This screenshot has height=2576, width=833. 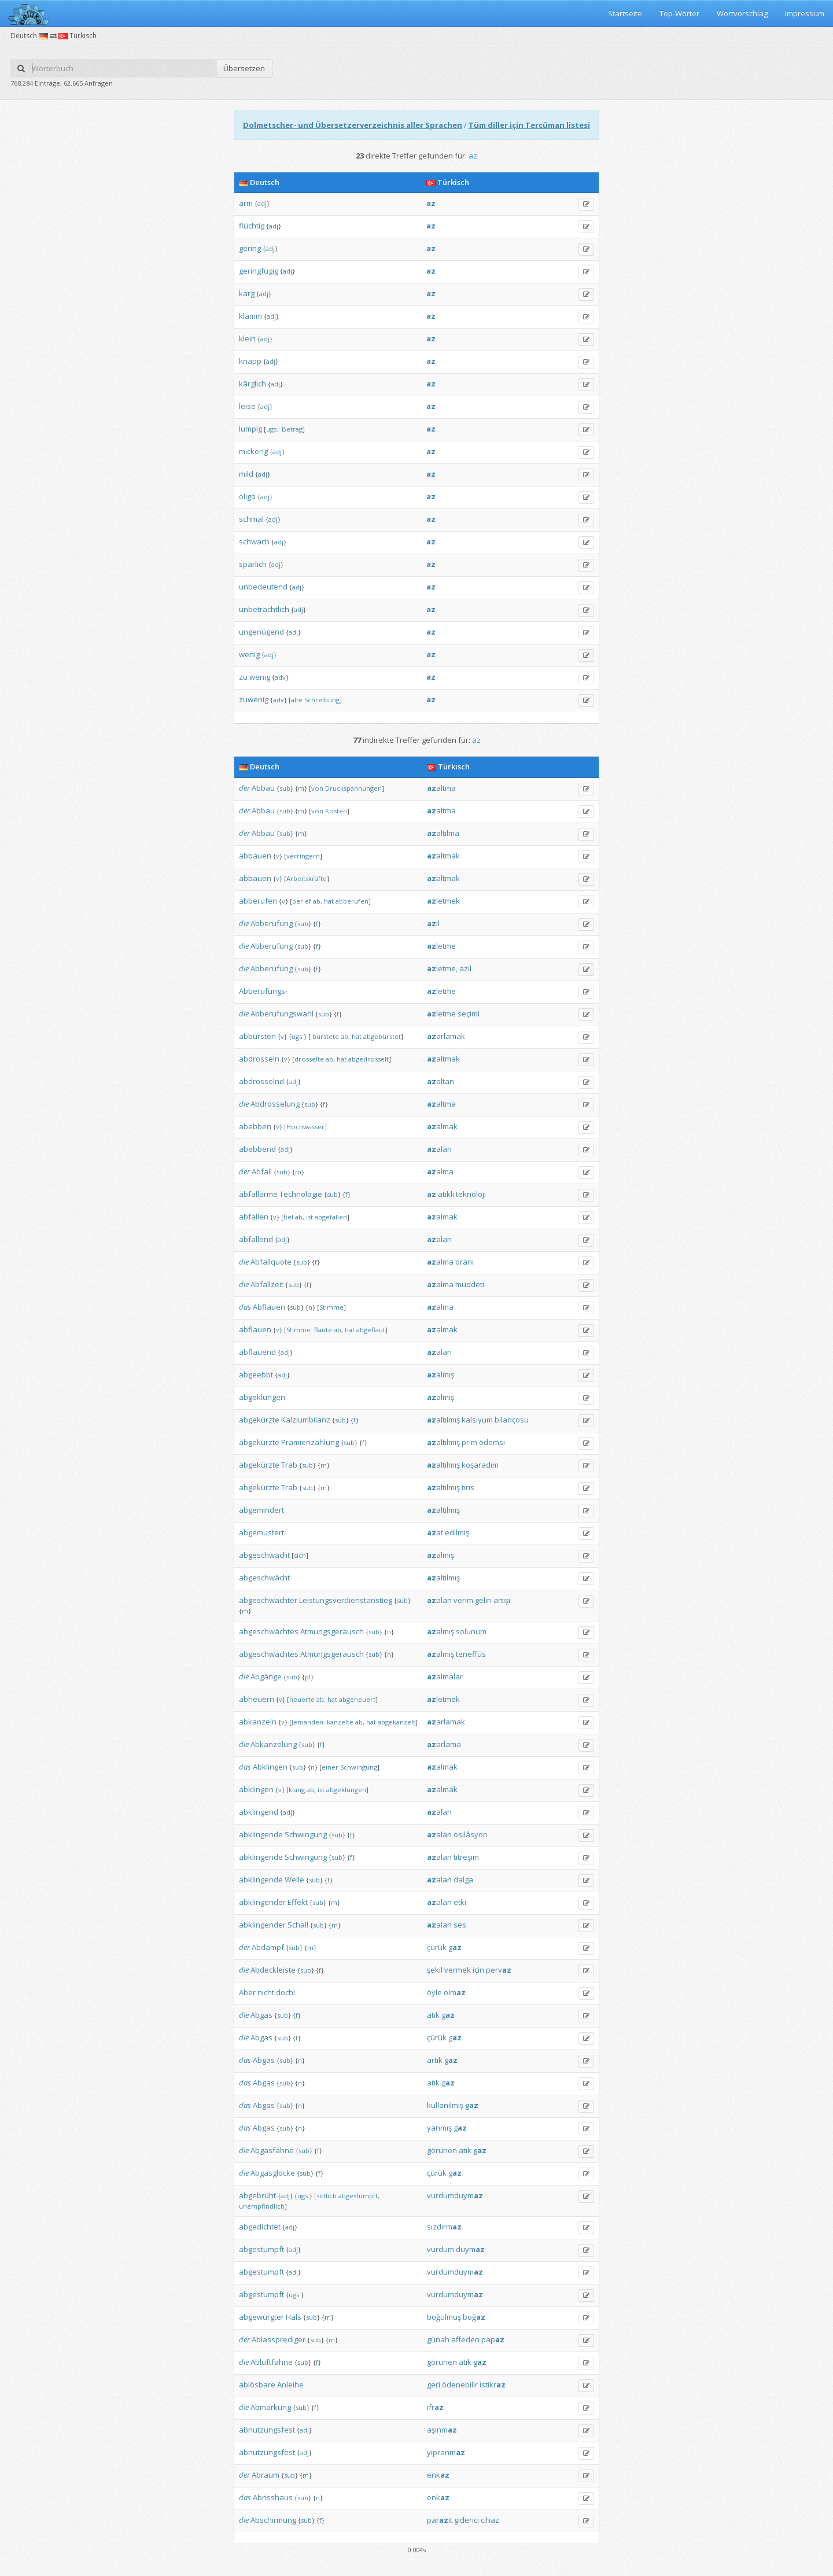 I want to click on cihaz, so click(x=490, y=2520).